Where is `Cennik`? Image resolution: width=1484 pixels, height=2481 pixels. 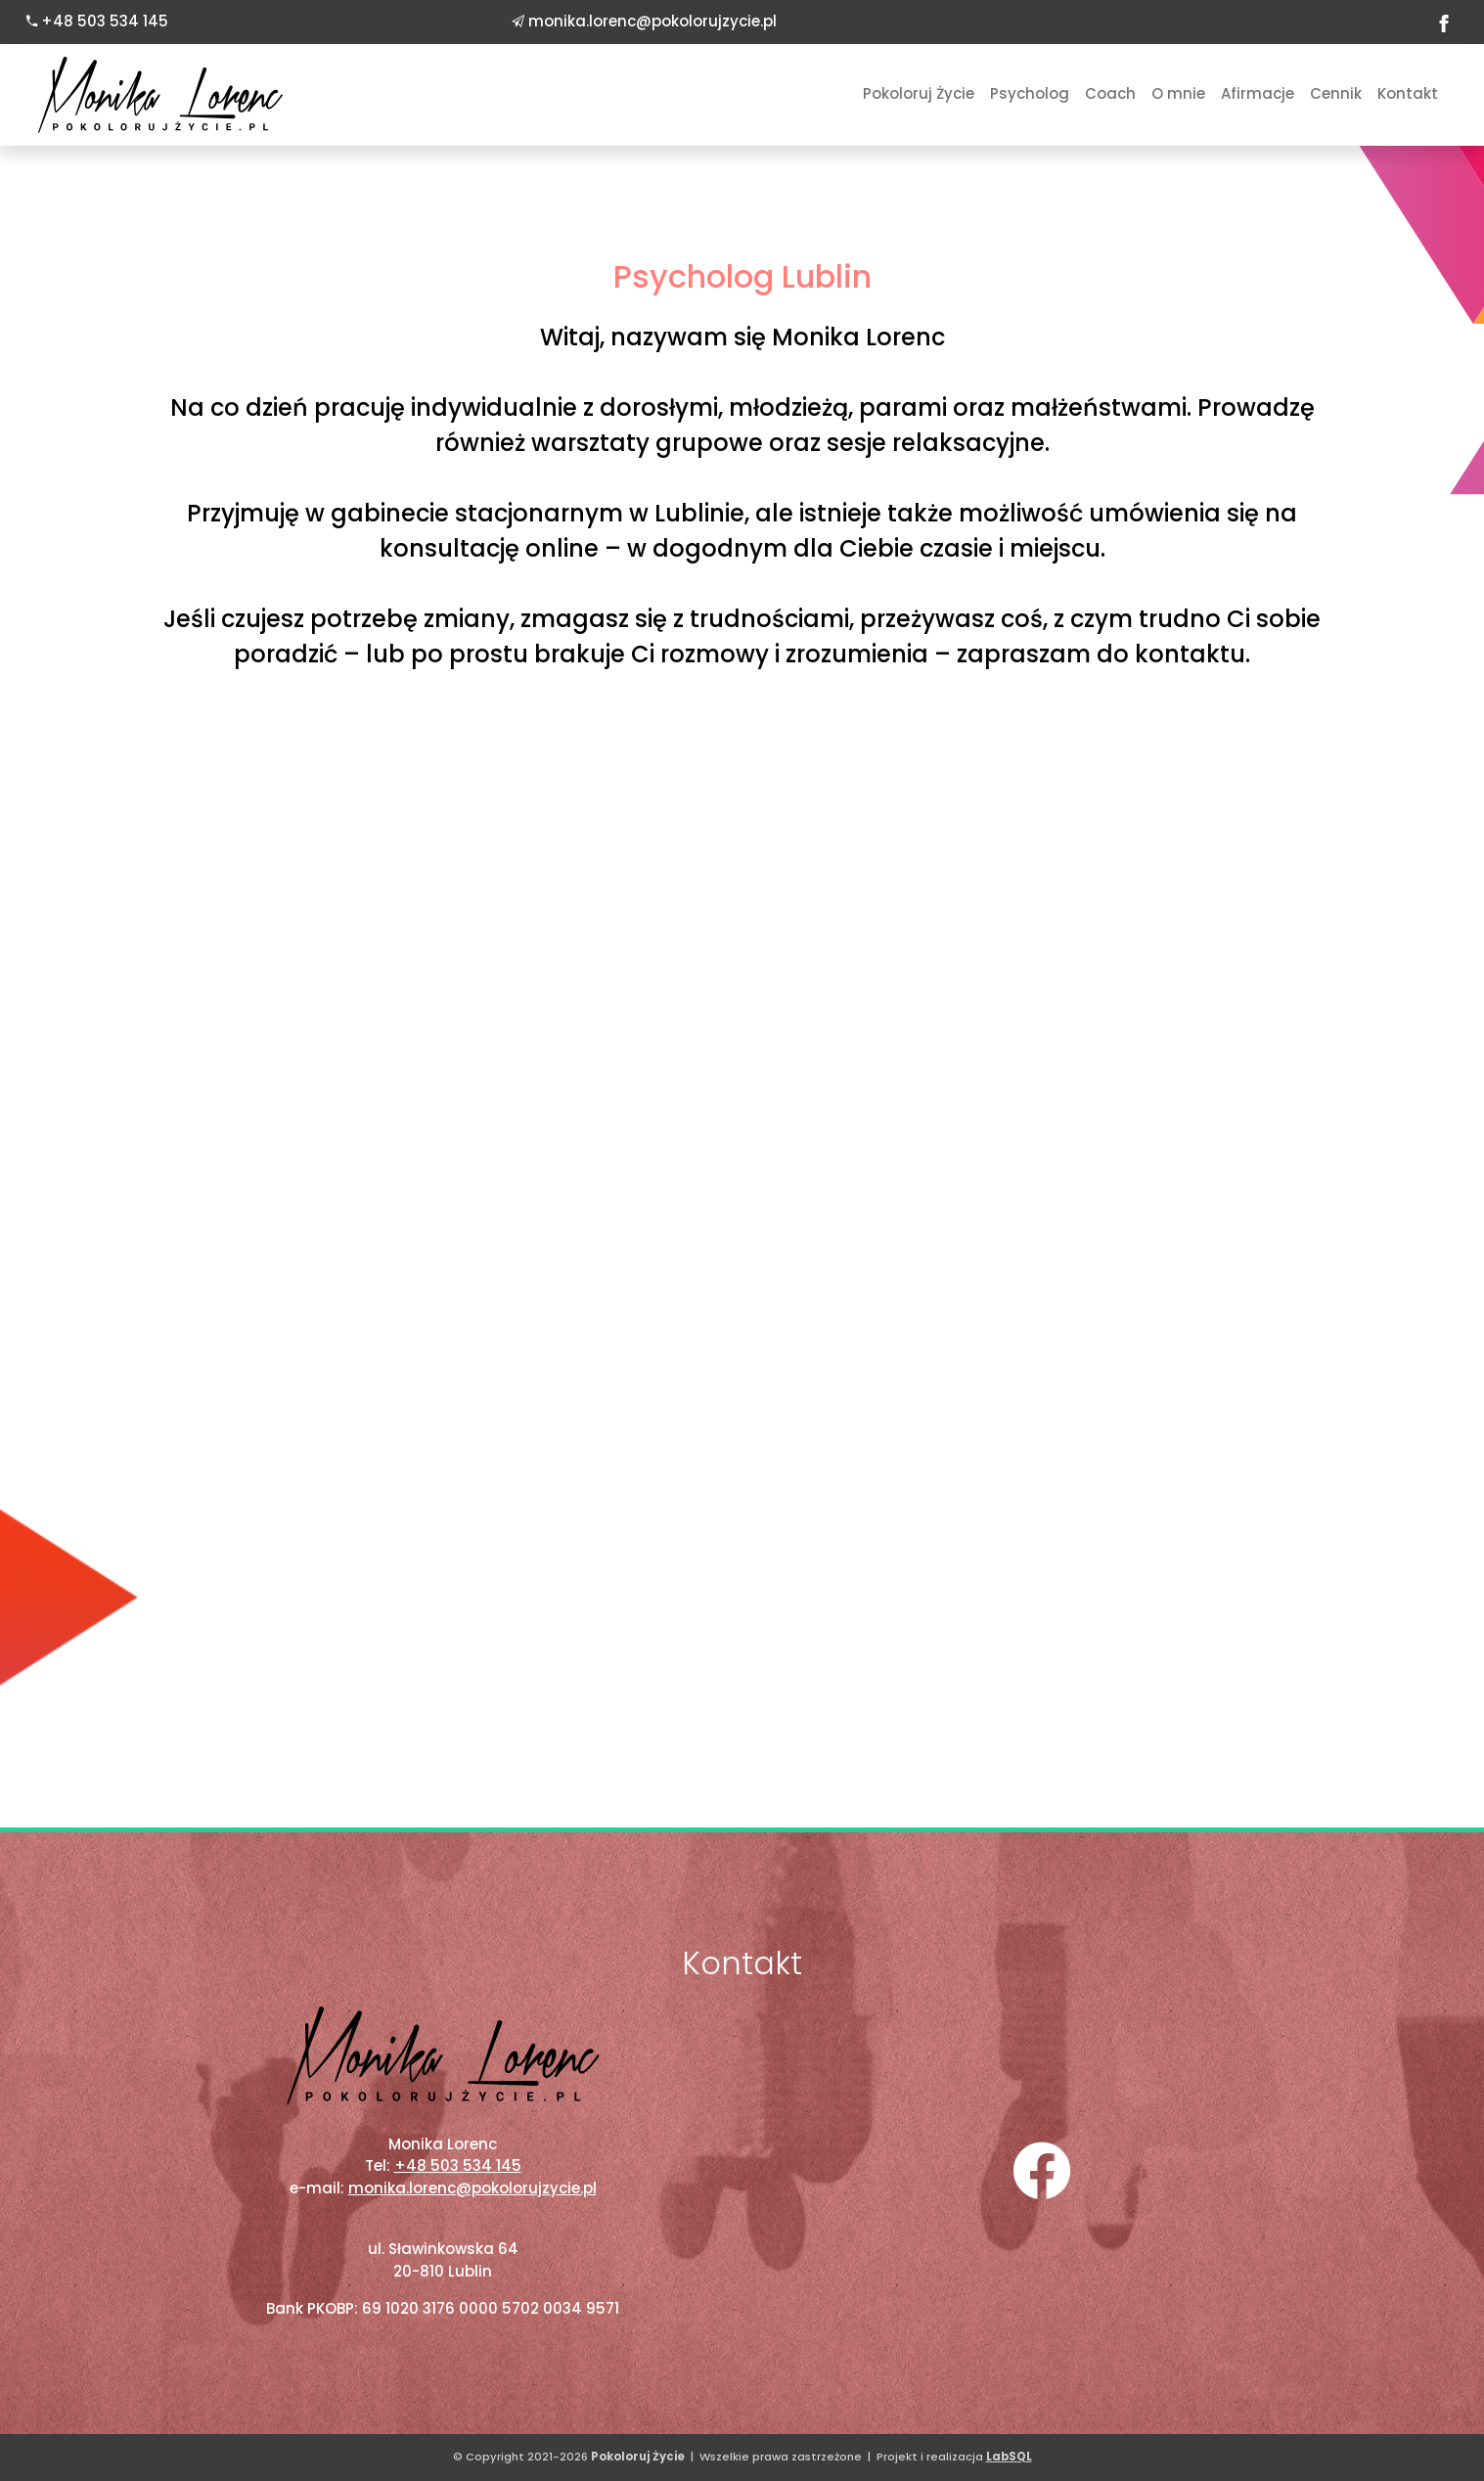
Cennik is located at coordinates (1336, 93).